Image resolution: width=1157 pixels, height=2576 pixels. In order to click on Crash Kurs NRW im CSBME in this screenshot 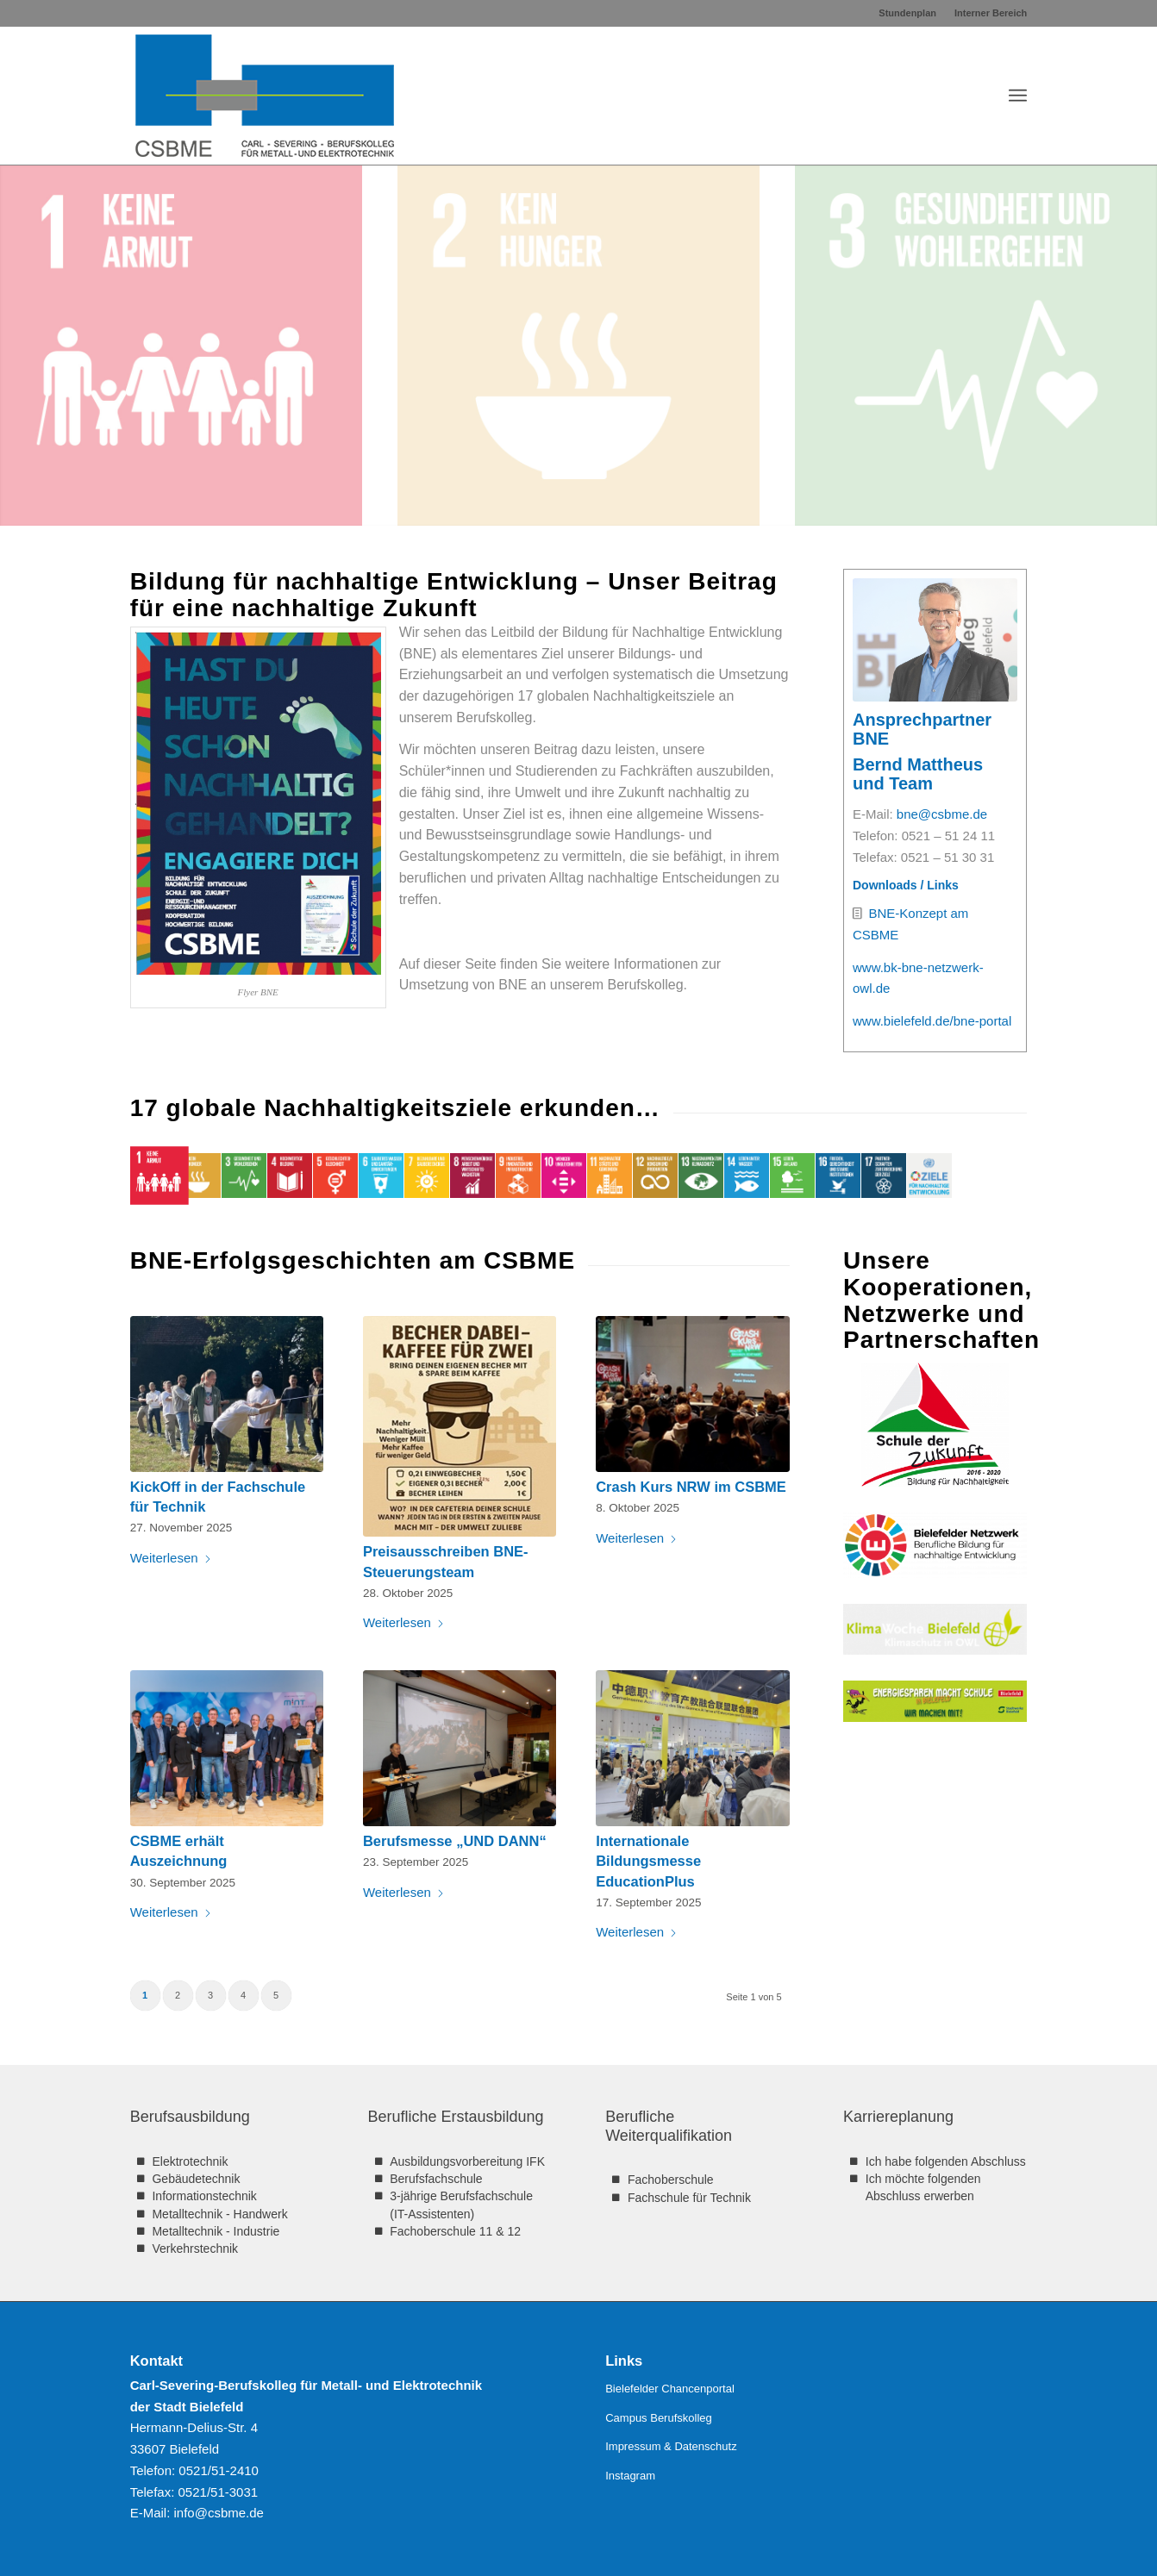, I will do `click(691, 1486)`.